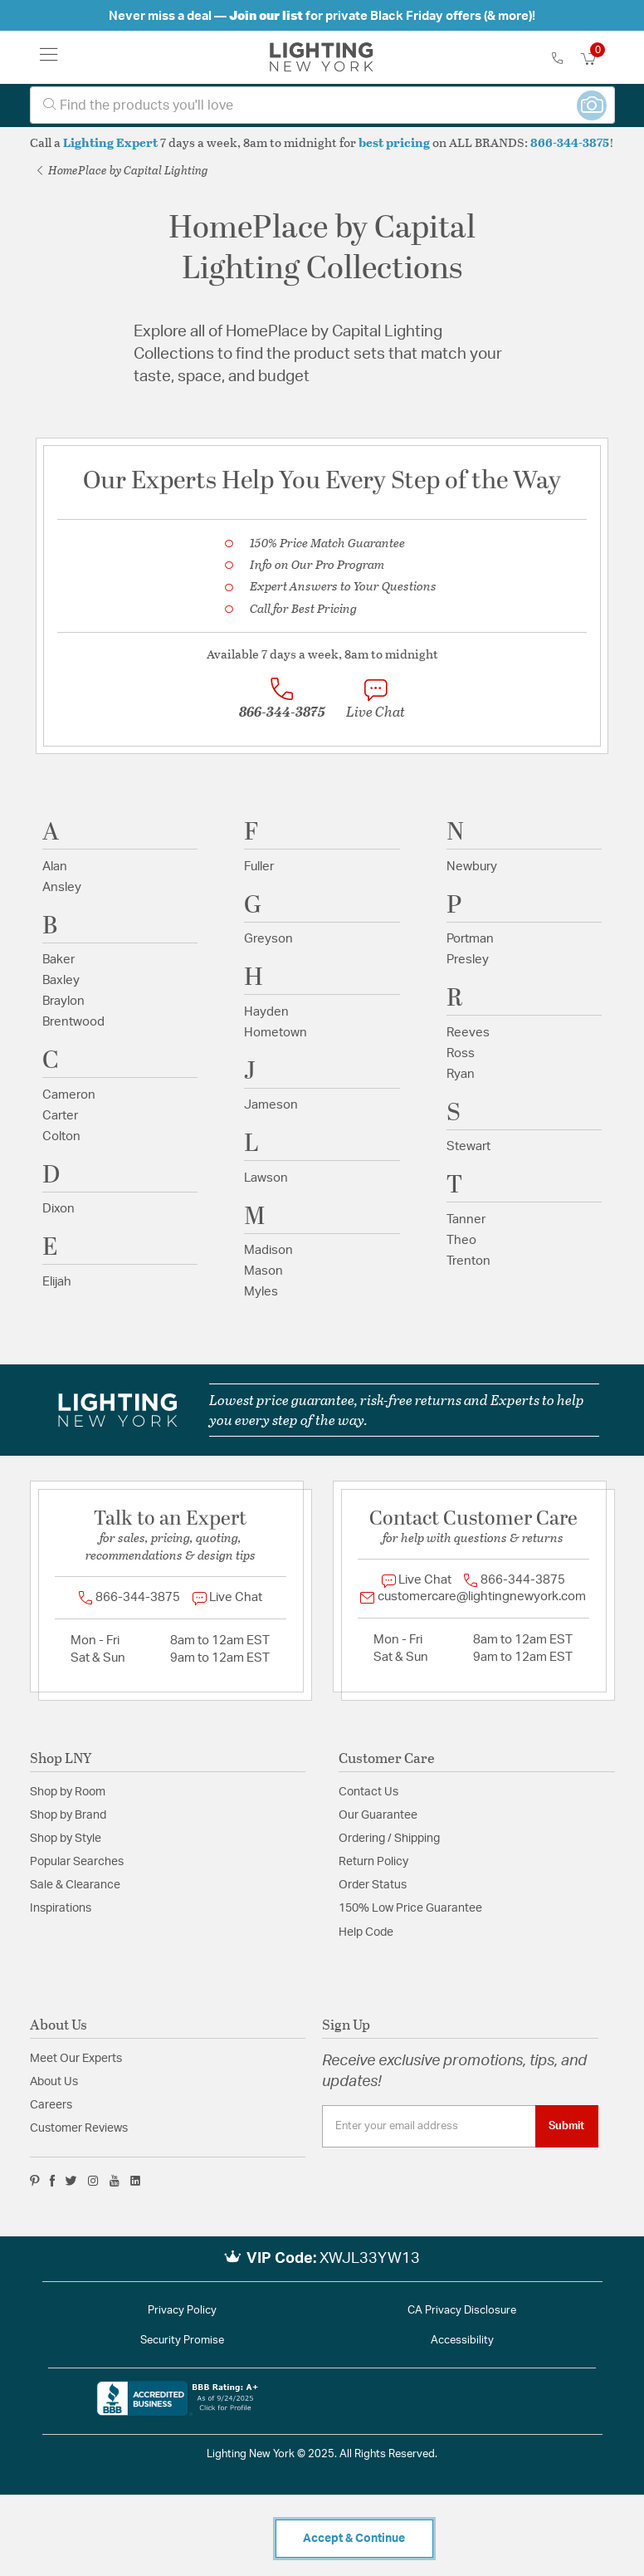  I want to click on Madison, so click(268, 1250).